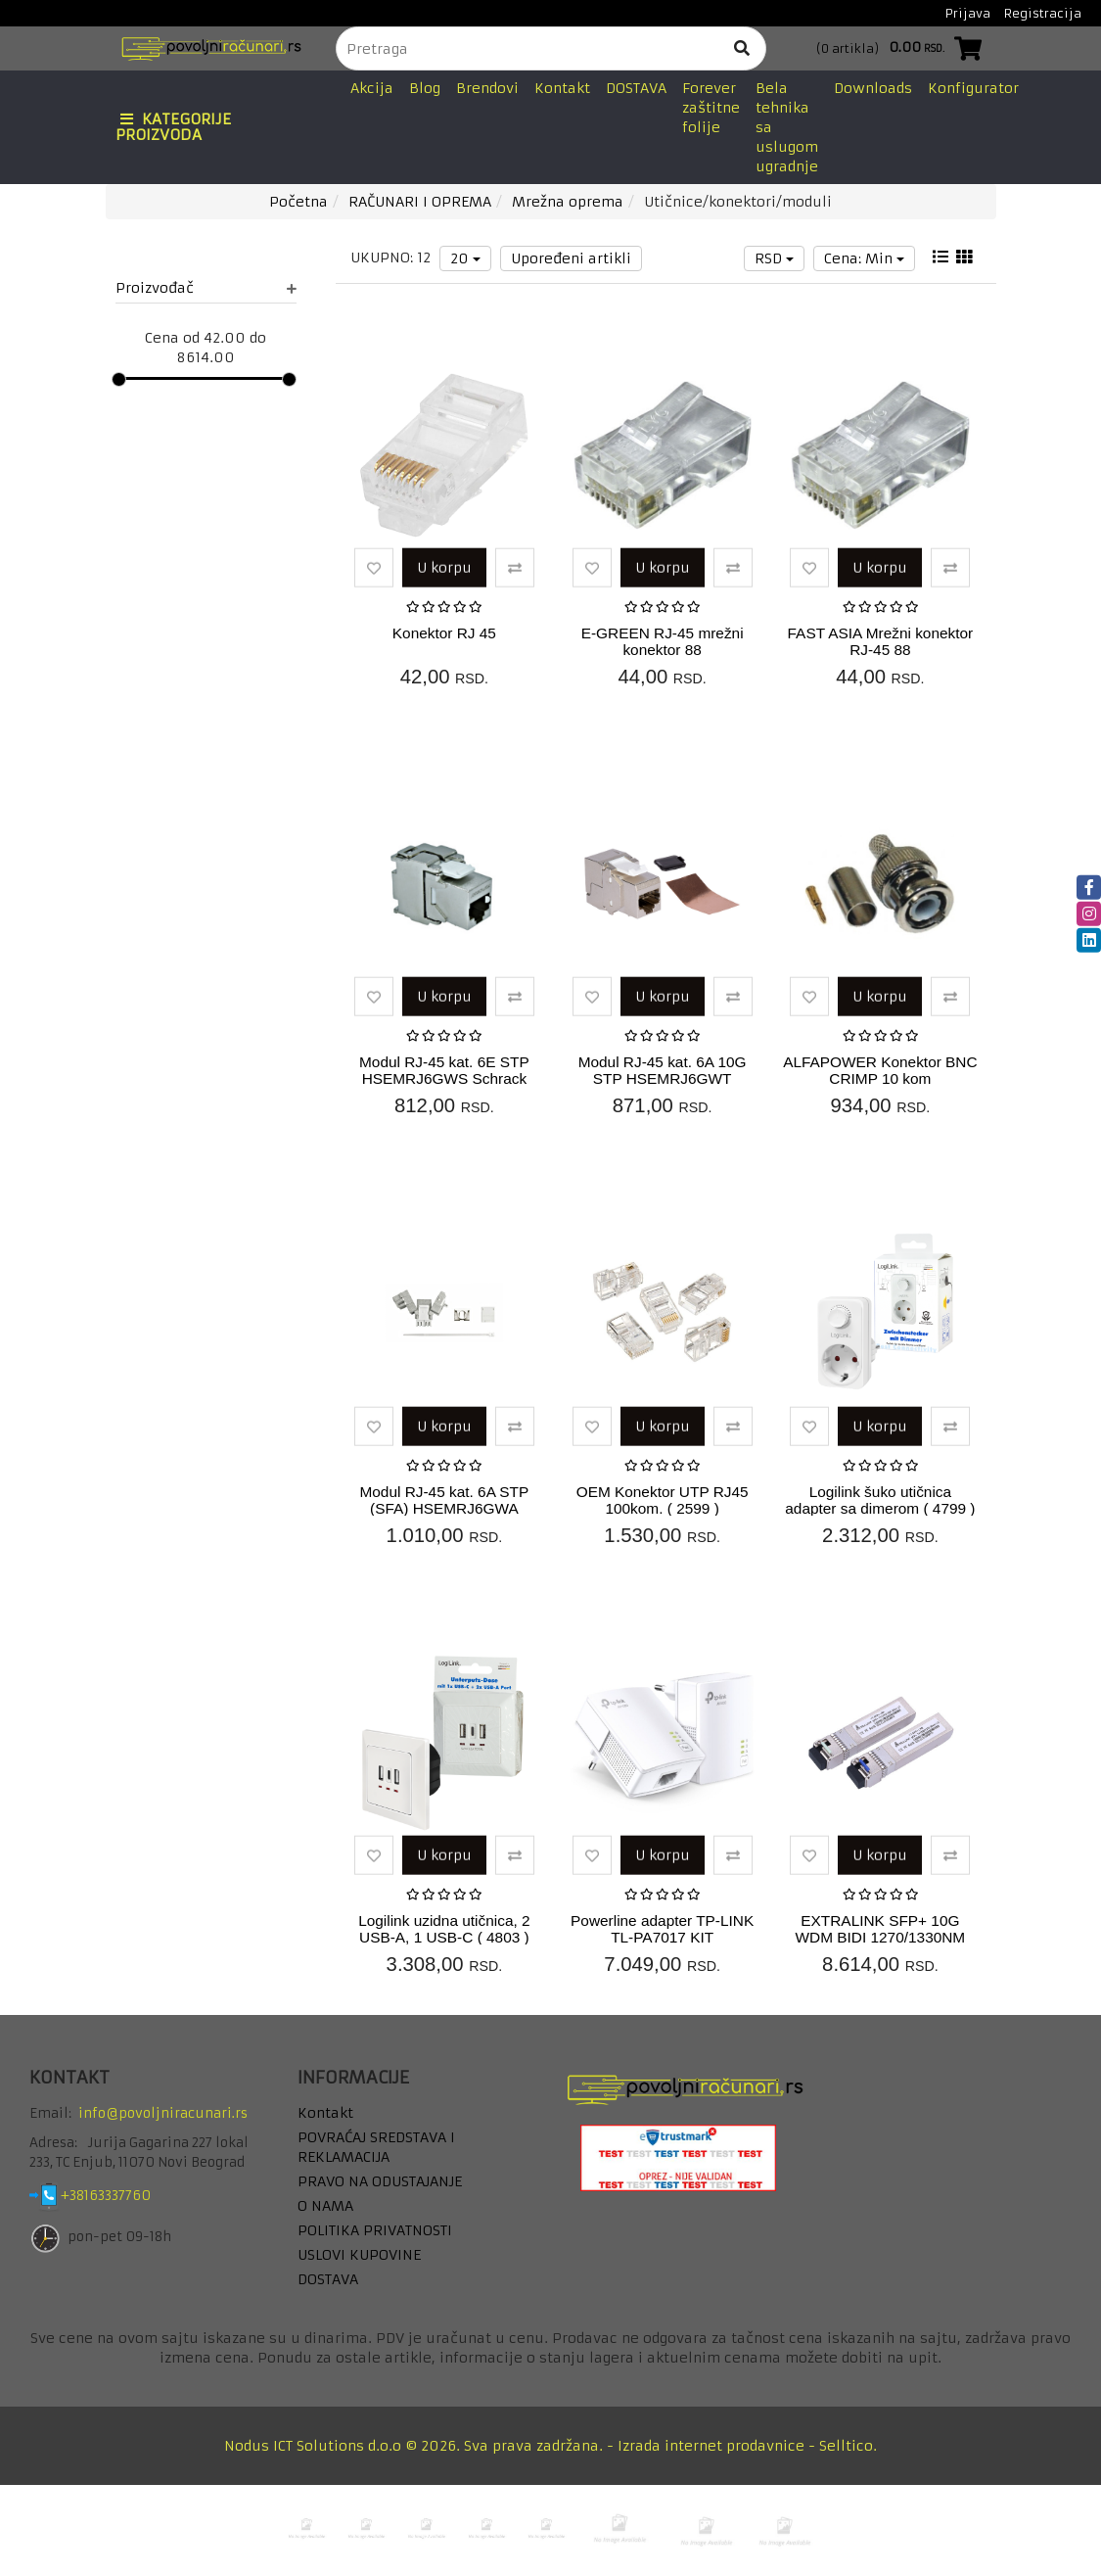  Describe the element at coordinates (636, 88) in the screenshot. I see `DOSTAVA` at that location.